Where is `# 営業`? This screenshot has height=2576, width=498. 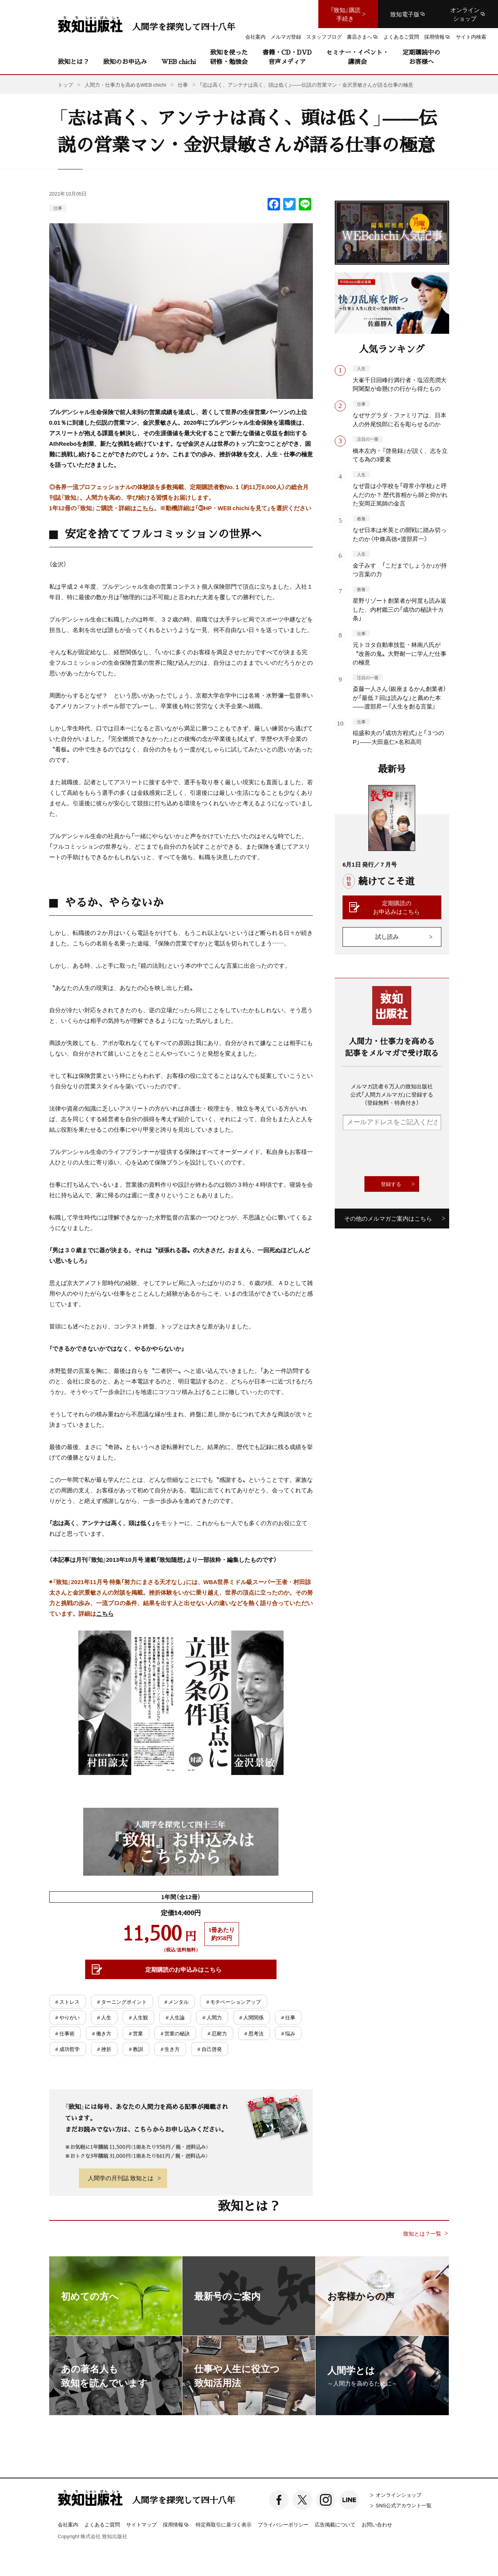
# 営業 is located at coordinates (136, 2033).